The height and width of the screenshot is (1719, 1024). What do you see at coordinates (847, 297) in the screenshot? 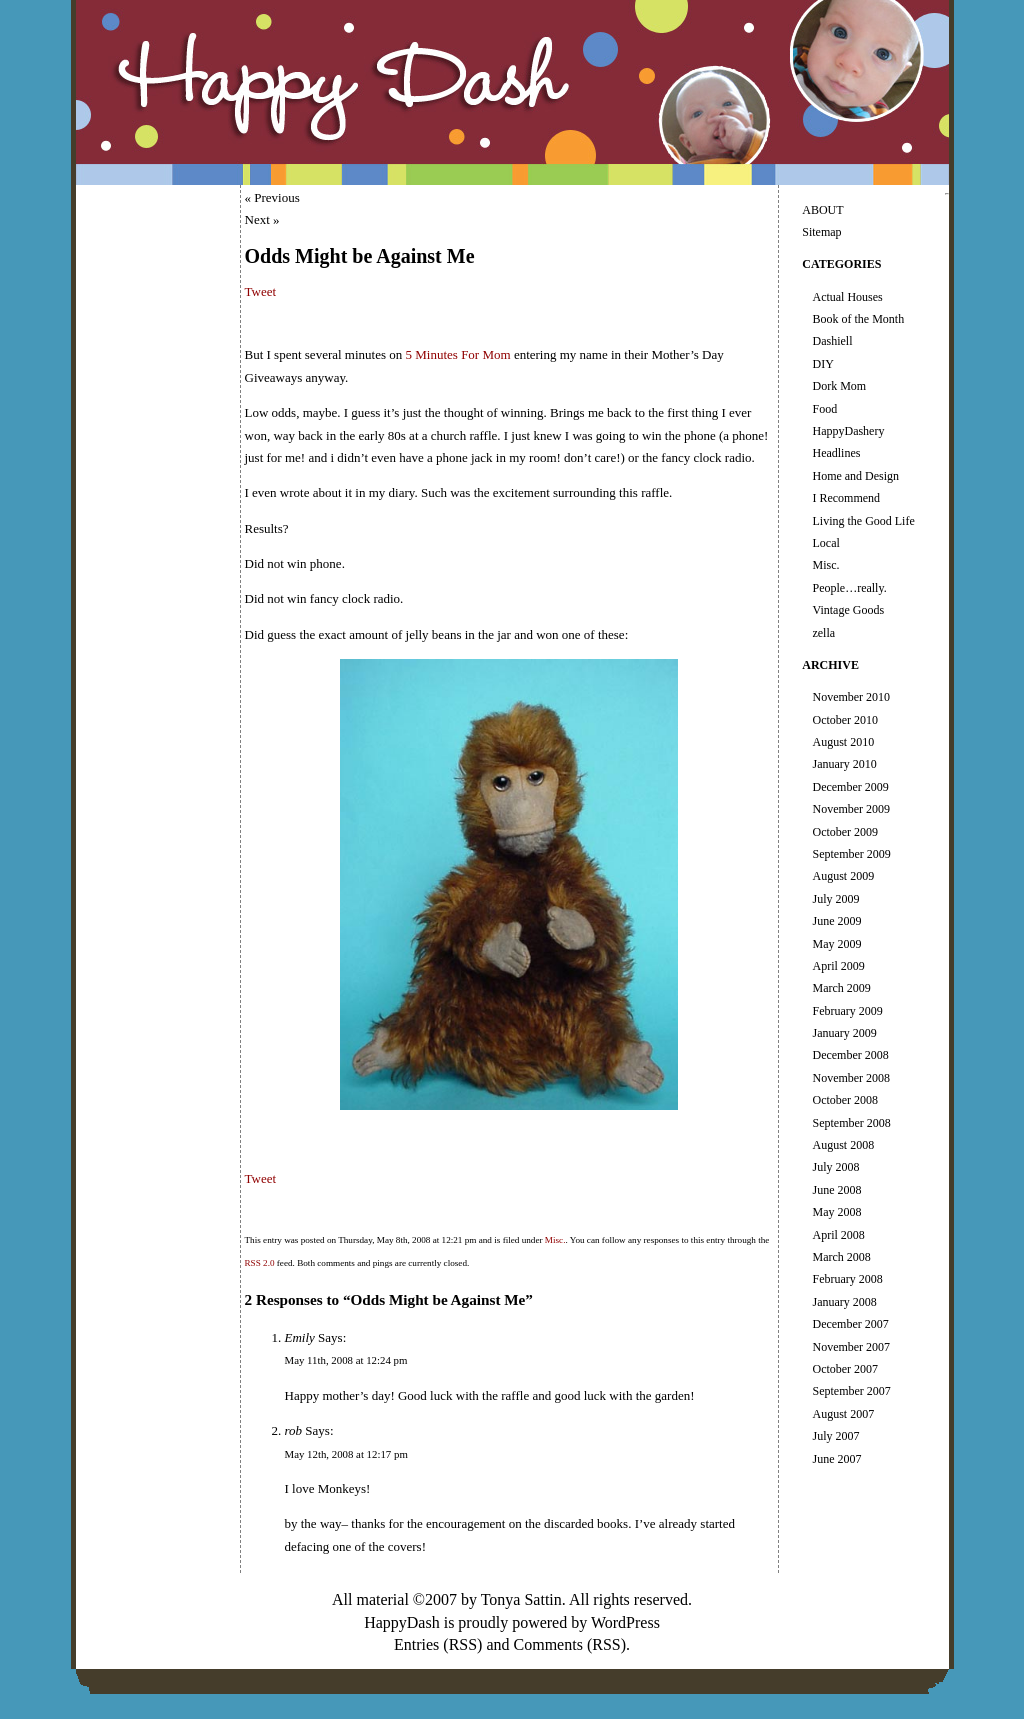
I see `Actual Houses` at bounding box center [847, 297].